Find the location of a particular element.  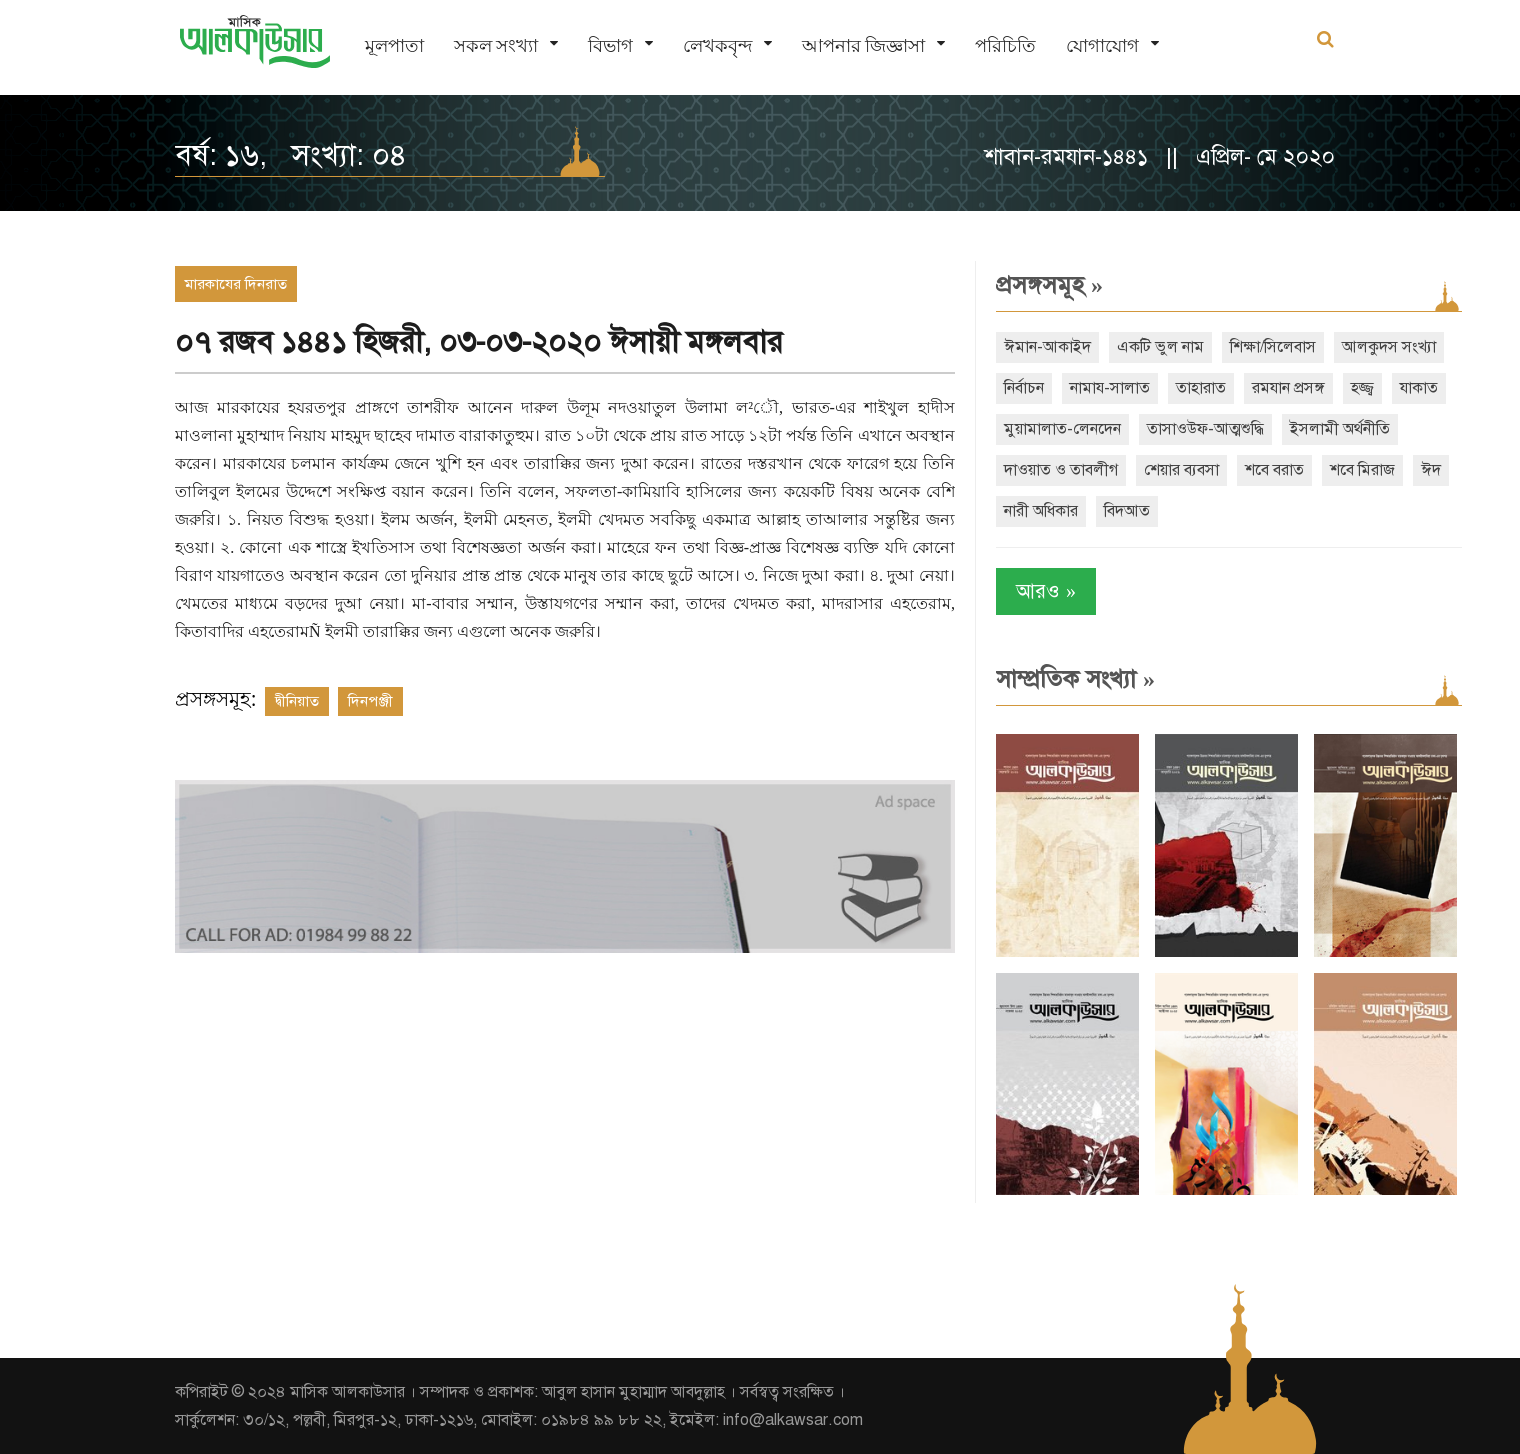

শবে মিরাজ is located at coordinates (1362, 470).